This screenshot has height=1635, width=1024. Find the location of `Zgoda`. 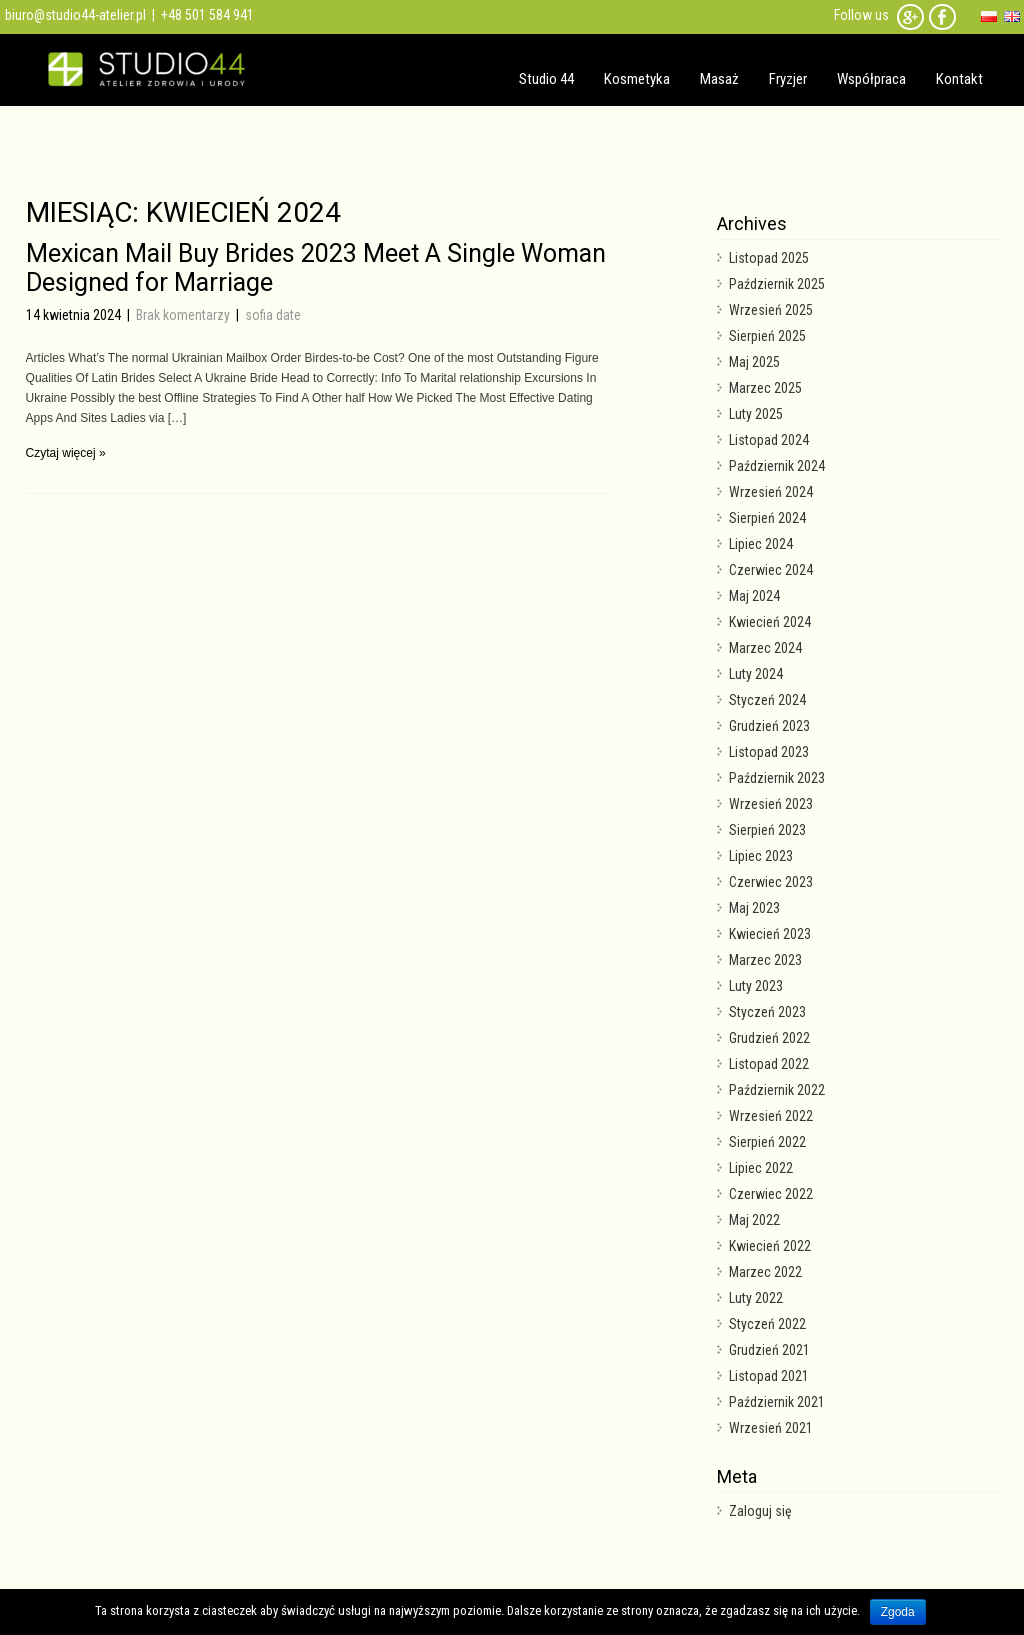

Zgoda is located at coordinates (898, 1612).